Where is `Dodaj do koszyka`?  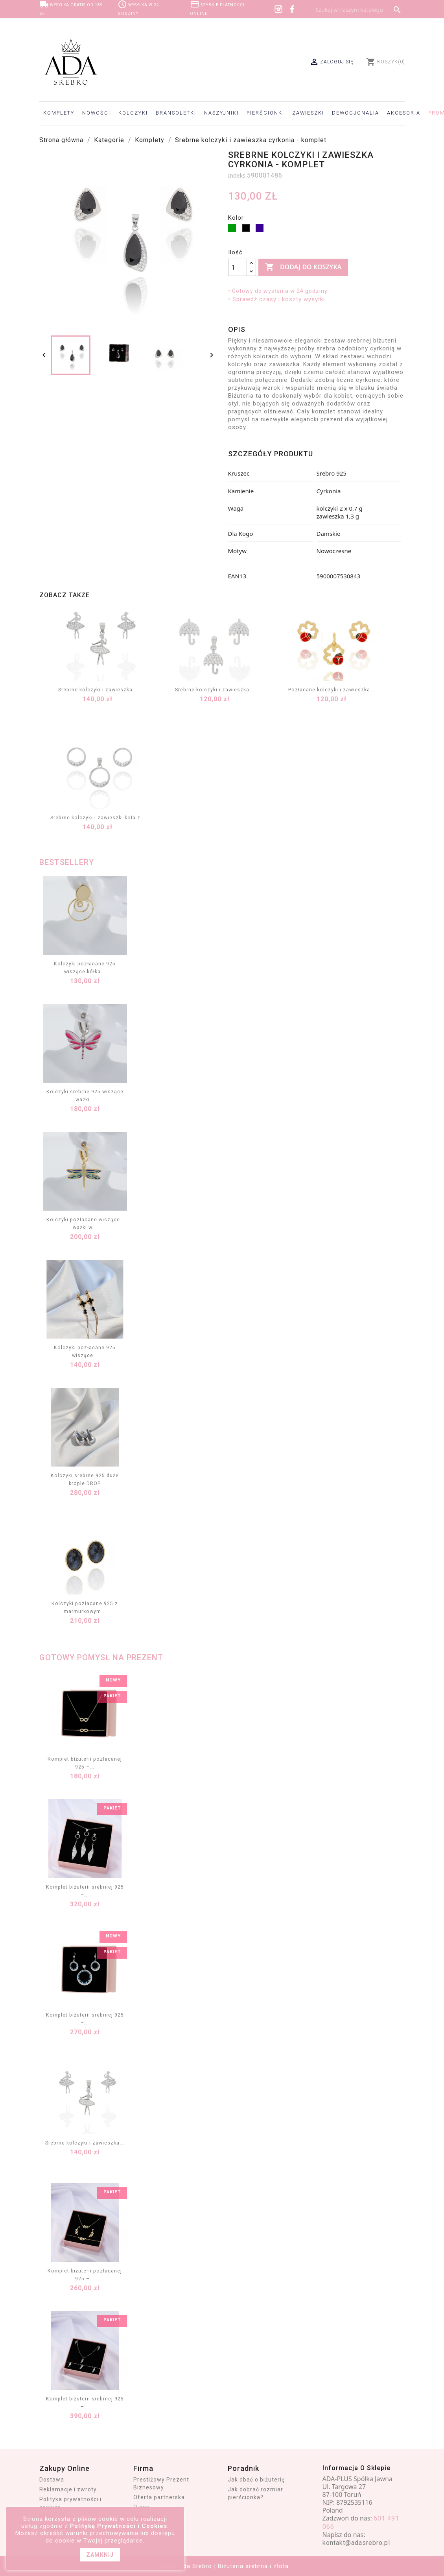
Dodaj do koszyka is located at coordinates (303, 267).